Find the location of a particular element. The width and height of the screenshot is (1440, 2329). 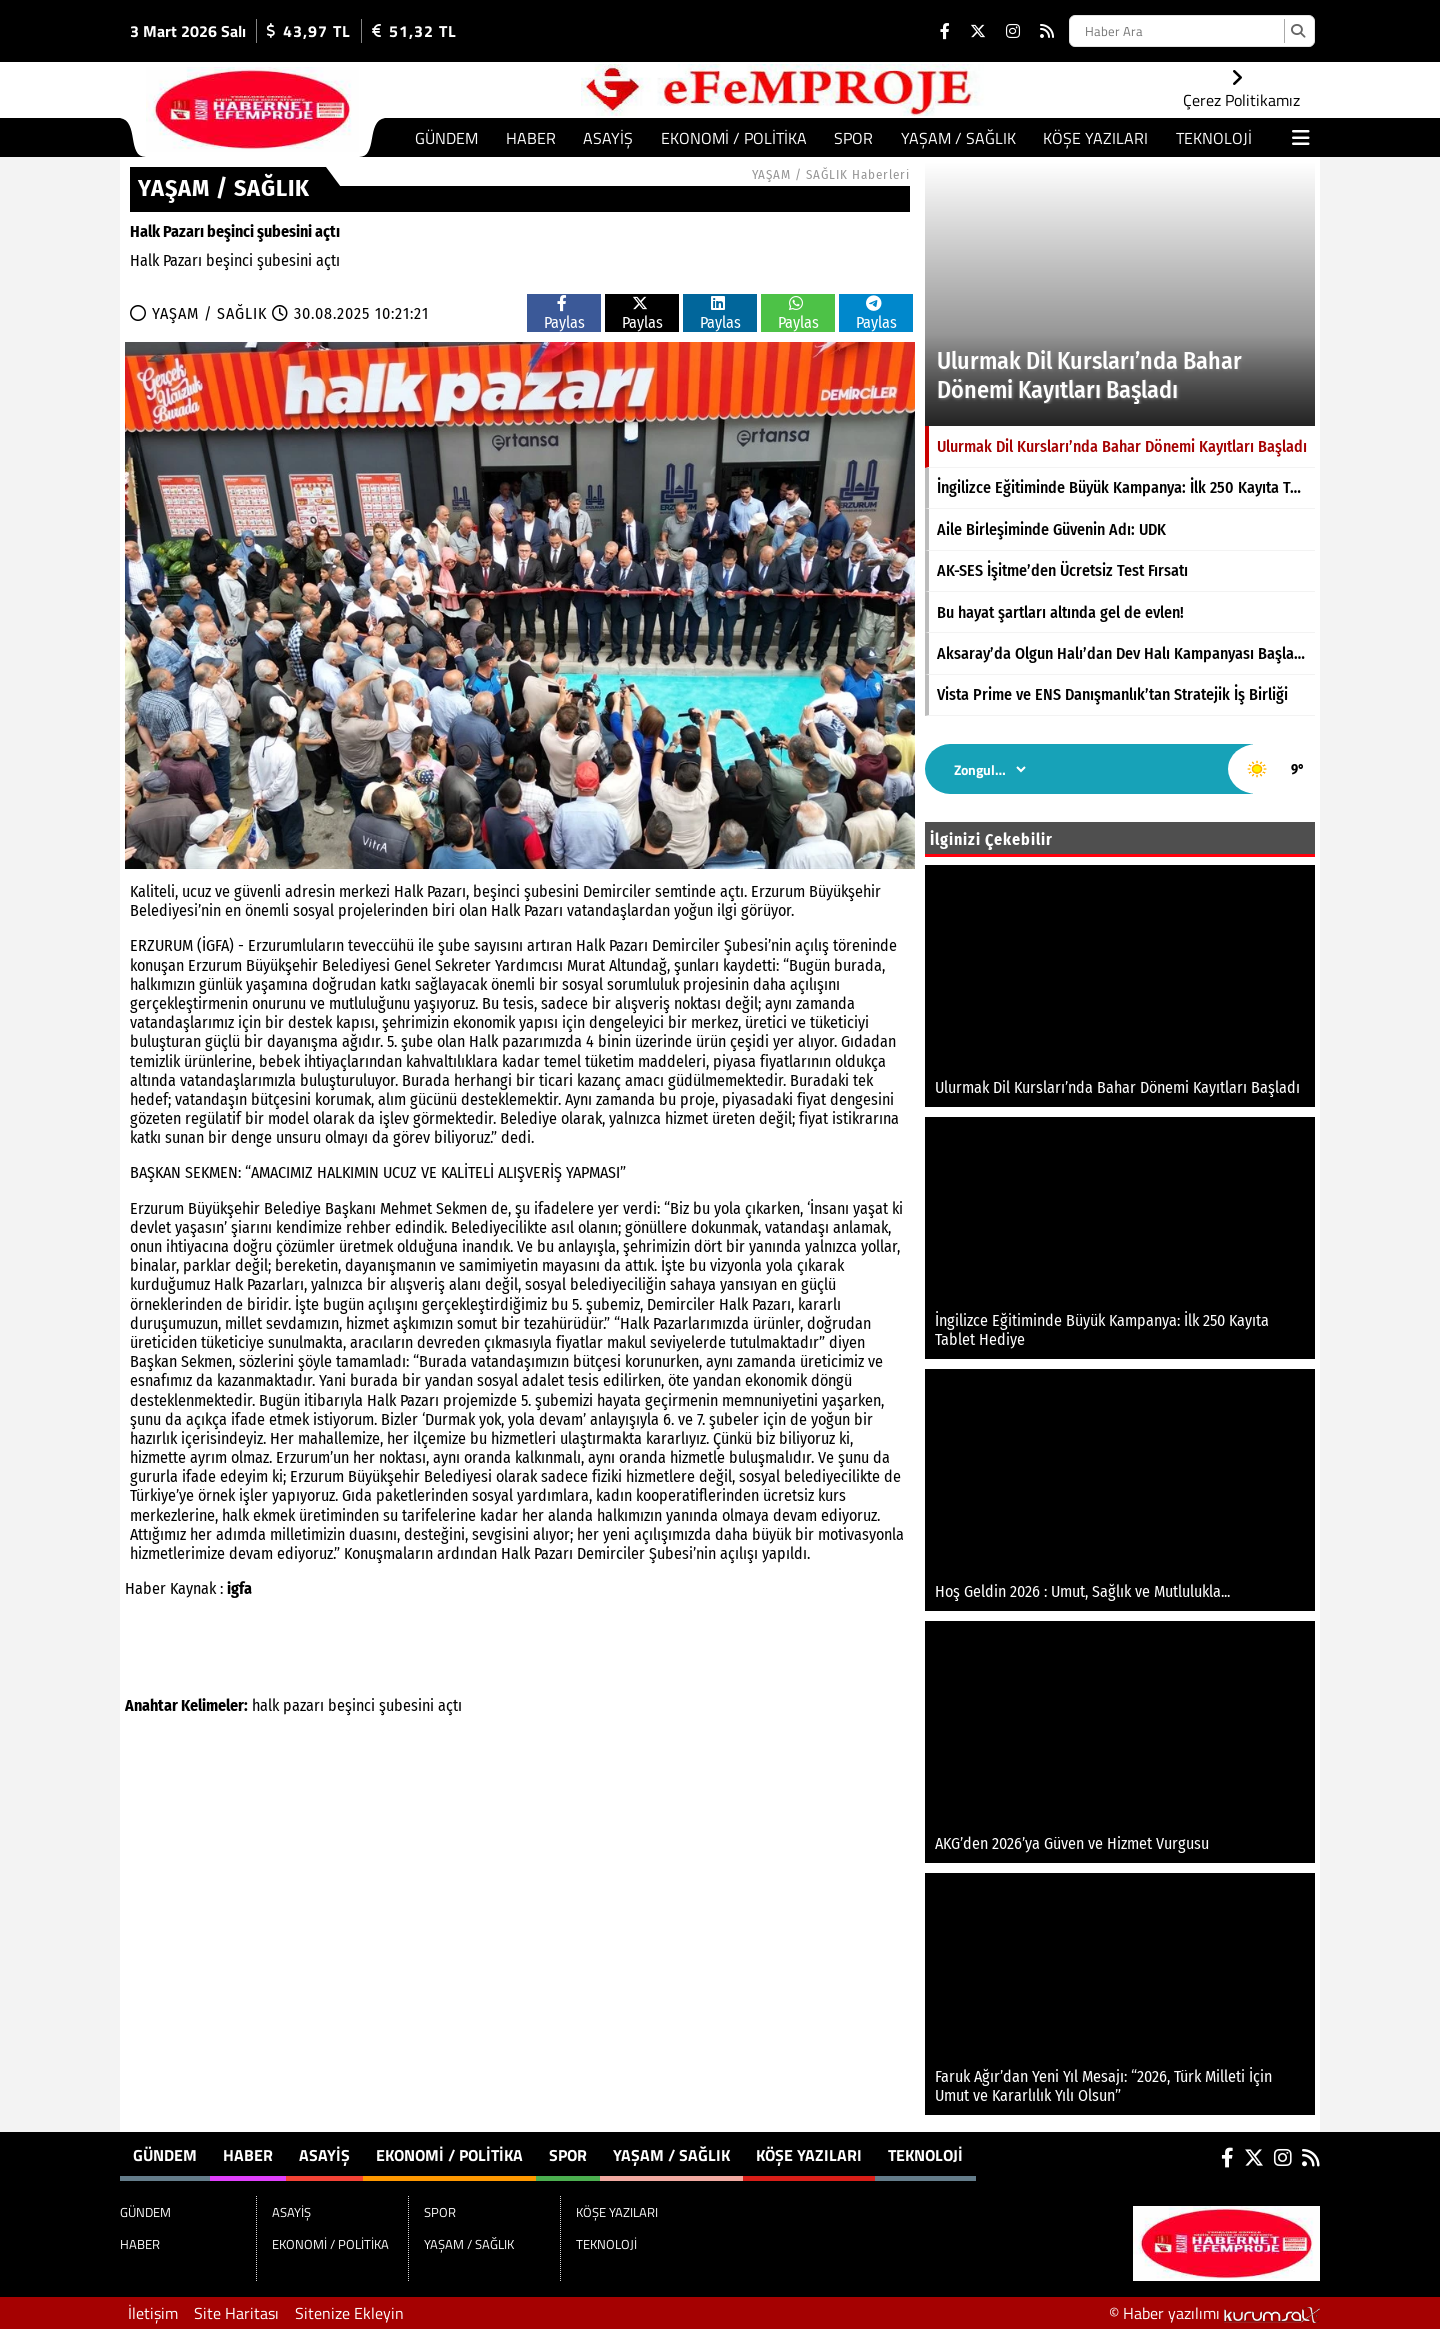

açtı is located at coordinates (450, 1705).